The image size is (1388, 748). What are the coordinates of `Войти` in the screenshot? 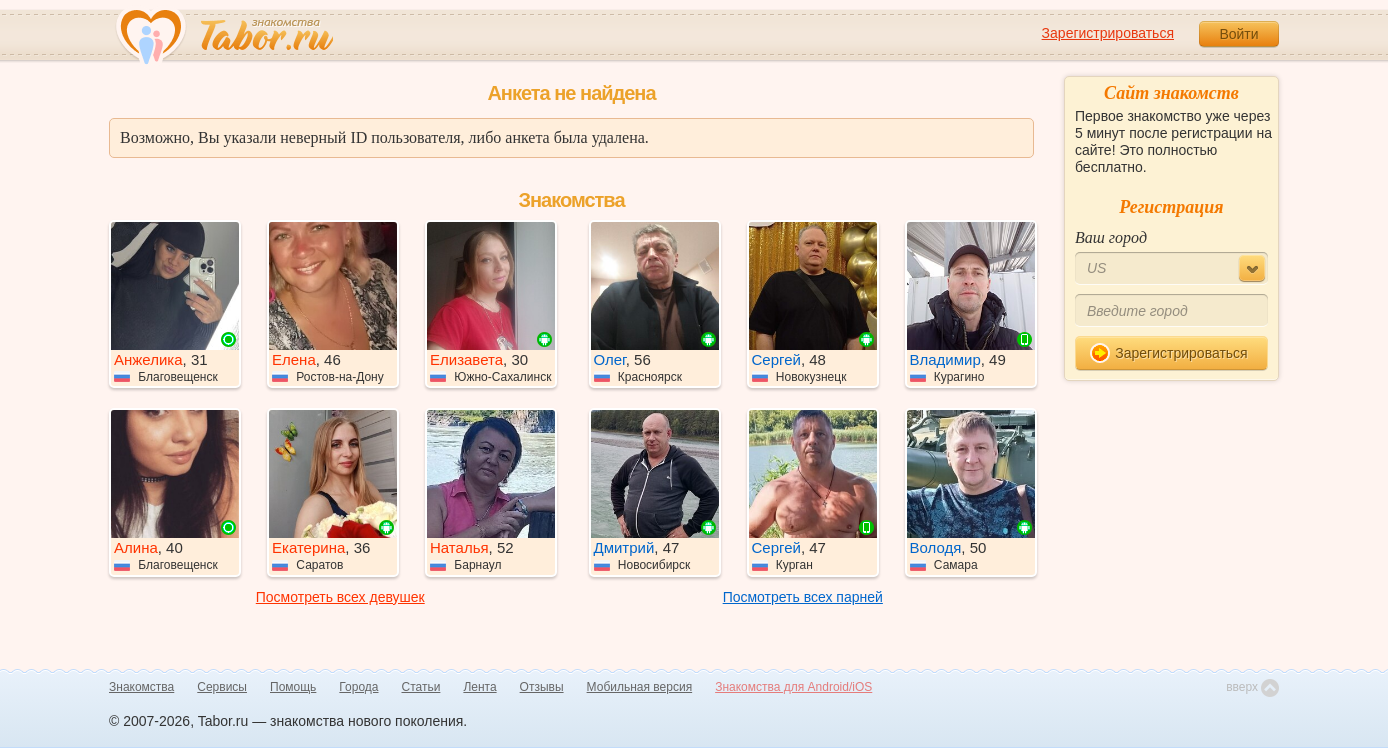 It's located at (1238, 34).